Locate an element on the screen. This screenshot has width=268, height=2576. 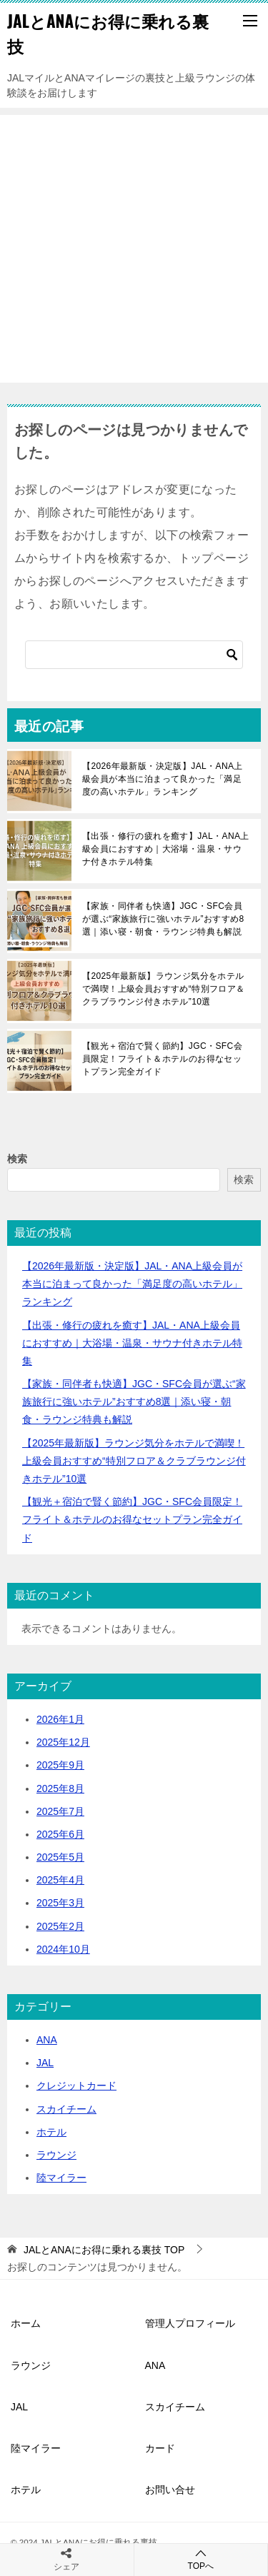
2025年6月 is located at coordinates (60, 1834).